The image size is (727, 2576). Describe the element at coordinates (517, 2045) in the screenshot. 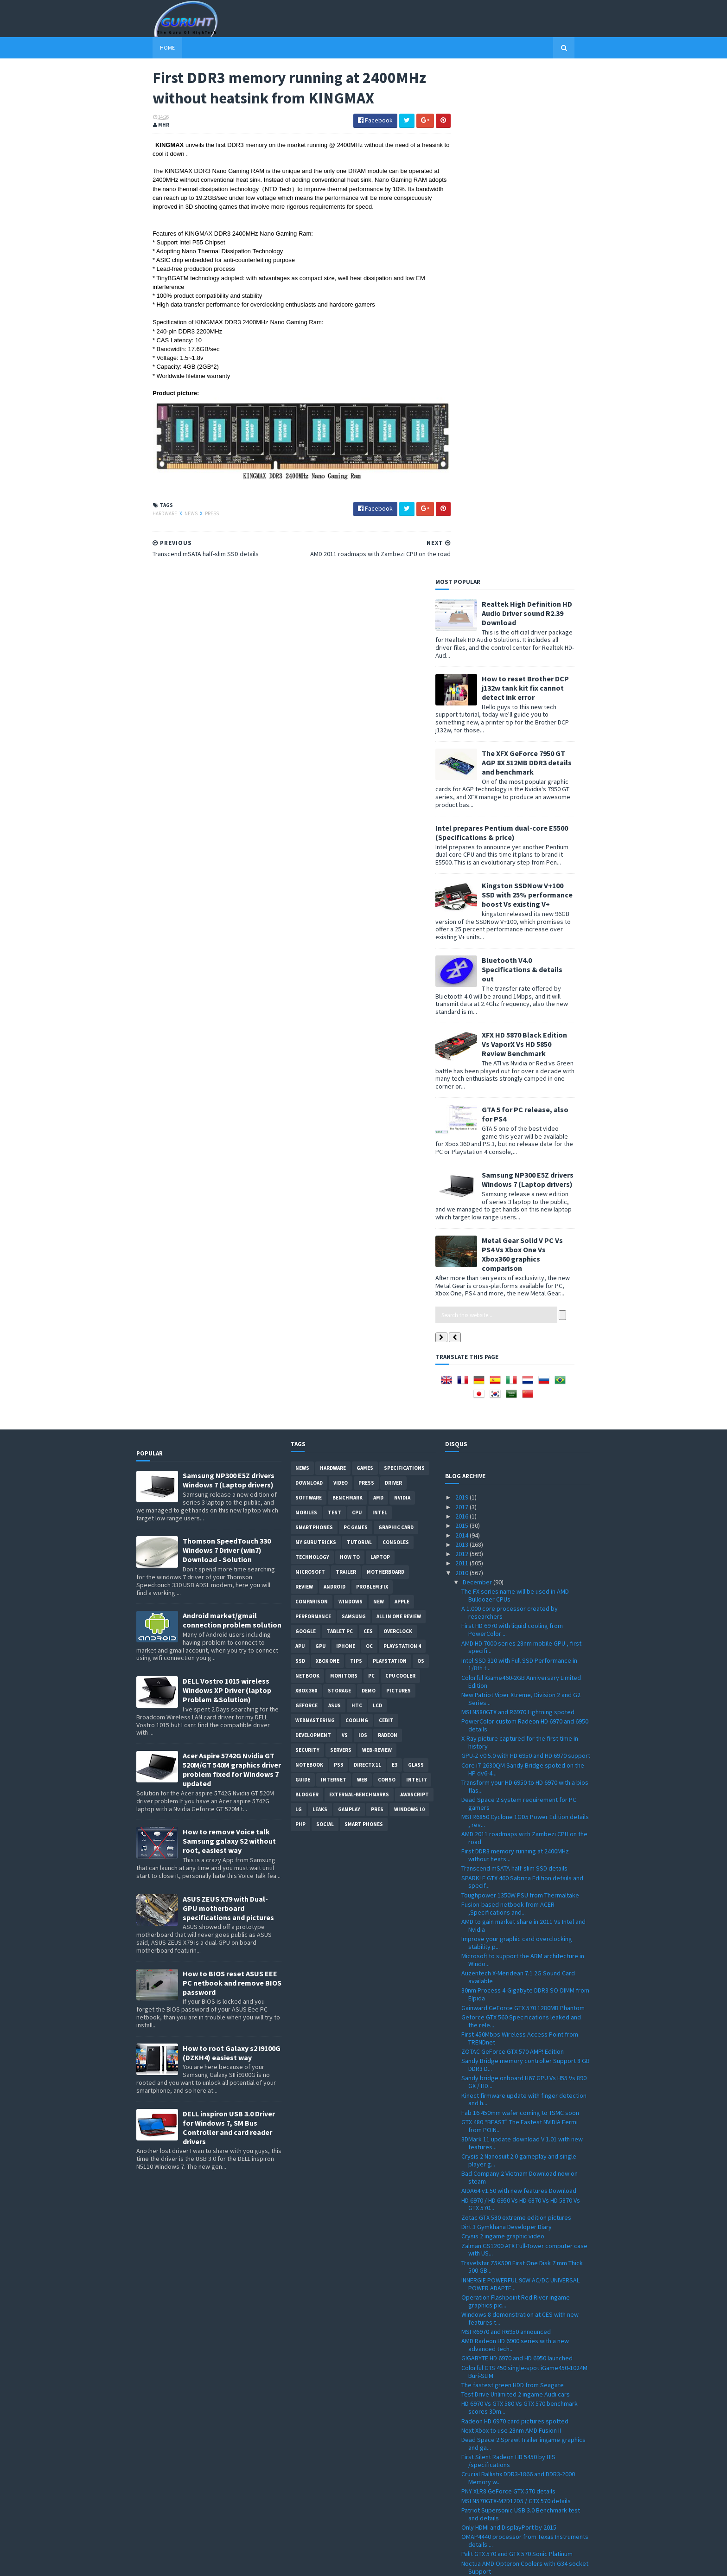

I see `Palit GTX 570 and GTX 570 Sonic Platinum` at that location.